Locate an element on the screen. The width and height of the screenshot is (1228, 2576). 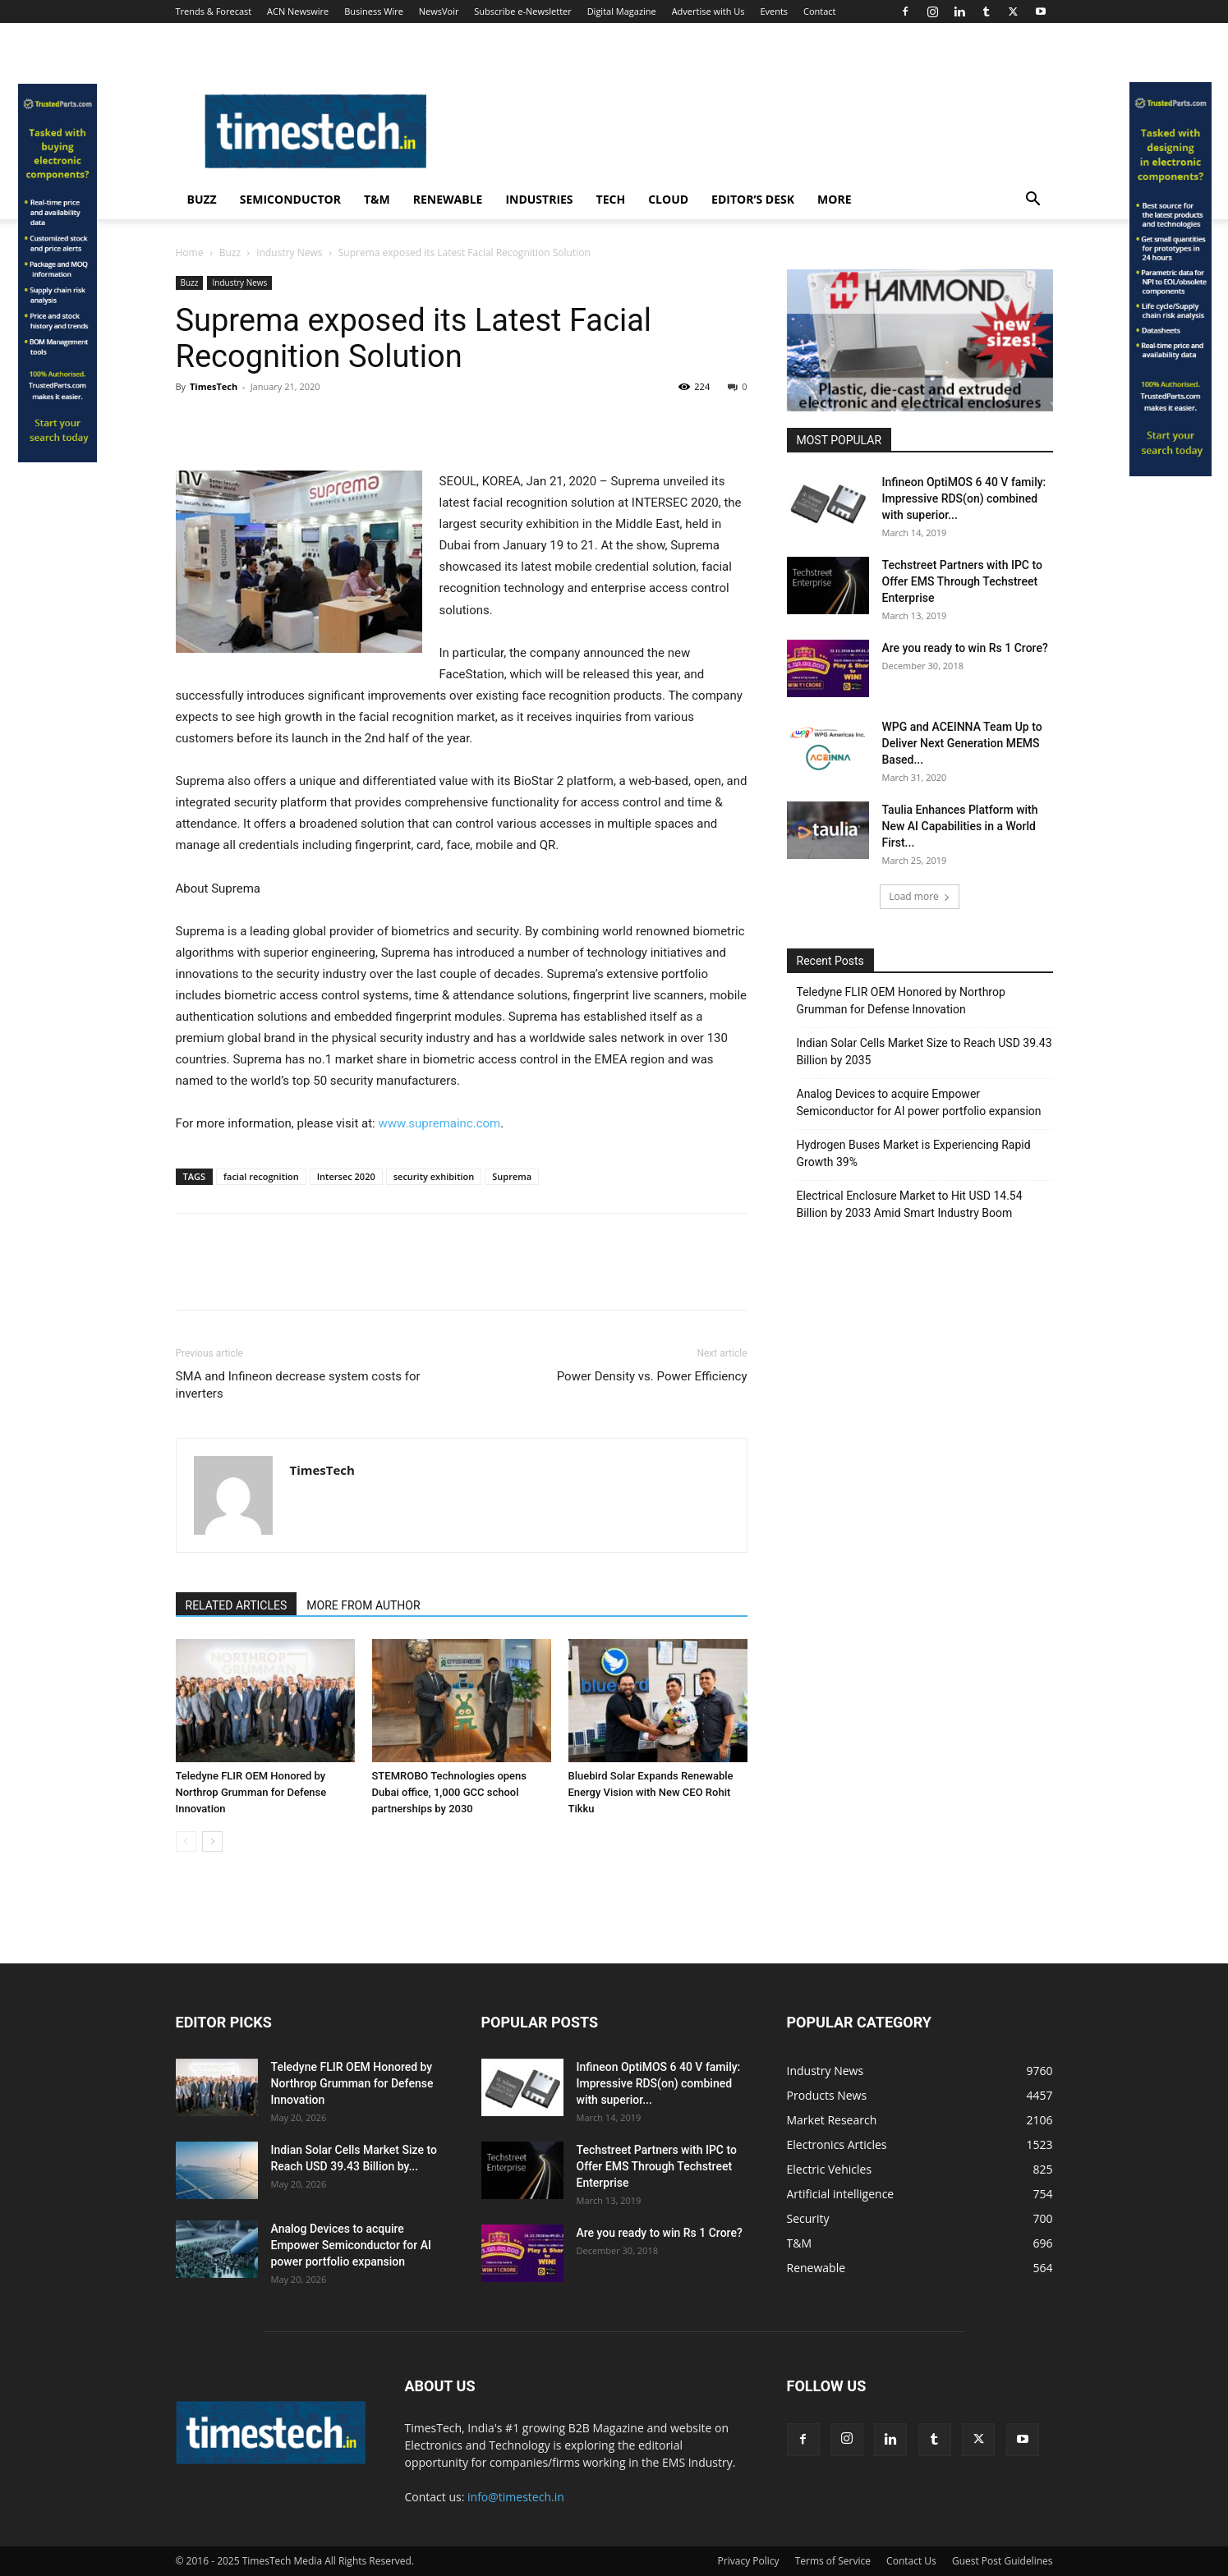
info@timestech.in is located at coordinates (515, 2497).